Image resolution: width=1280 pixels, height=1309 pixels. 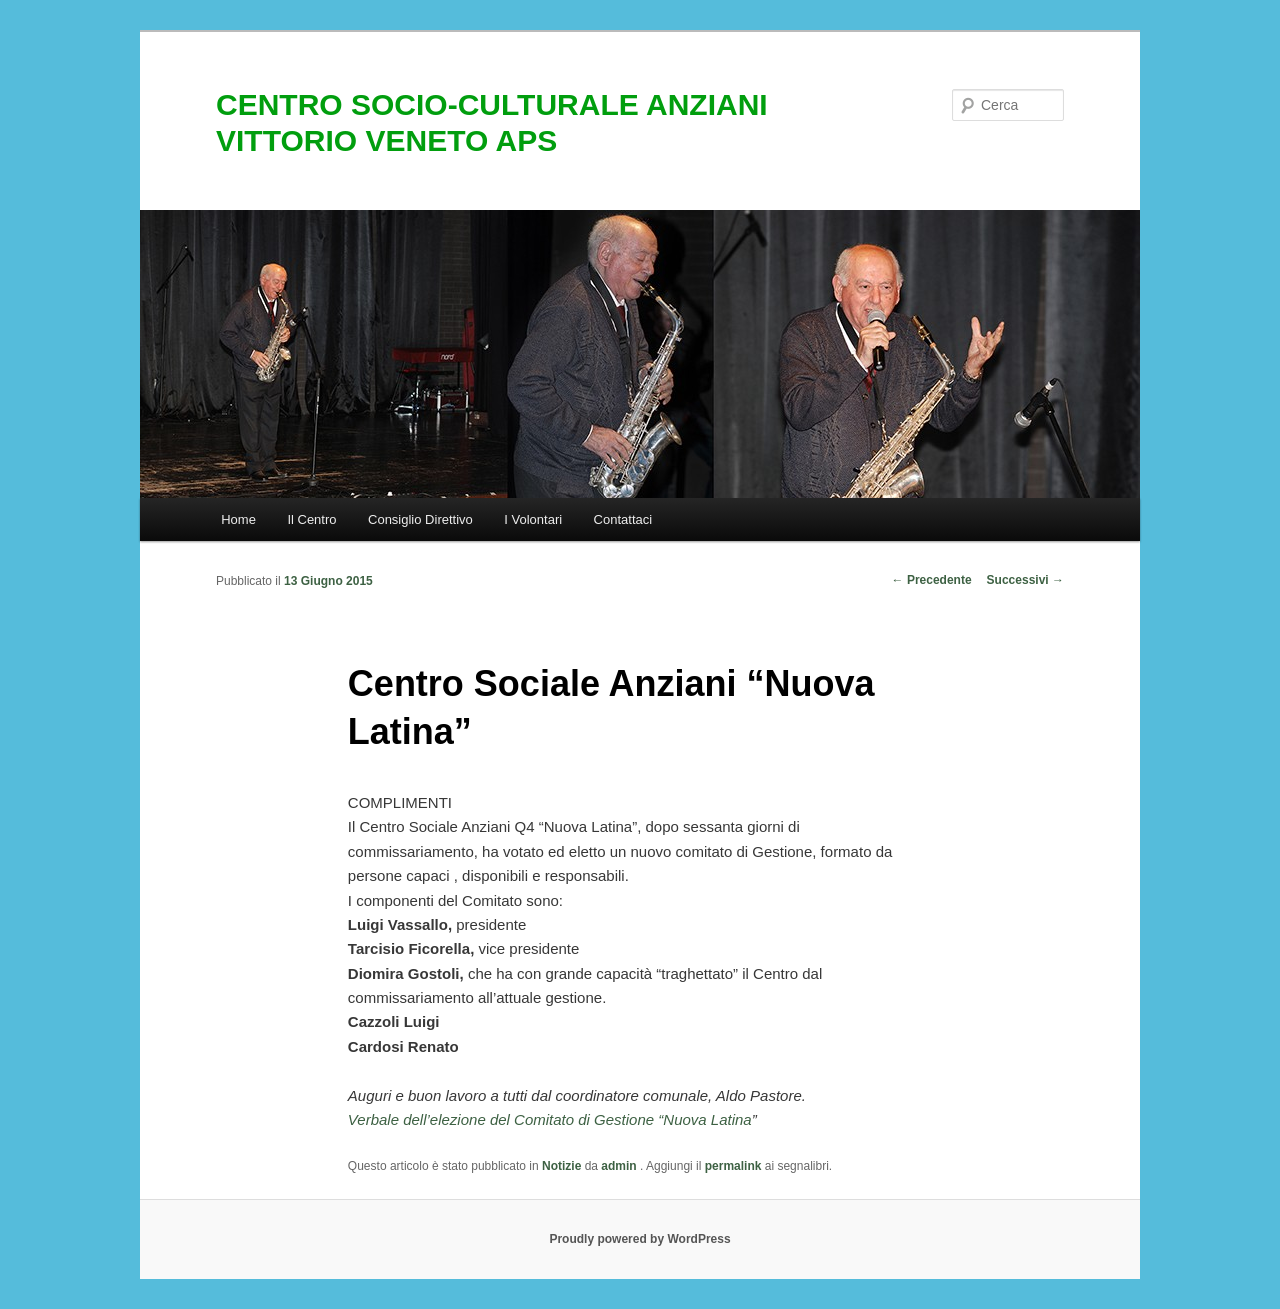 I want to click on Contattaci, so click(x=623, y=519).